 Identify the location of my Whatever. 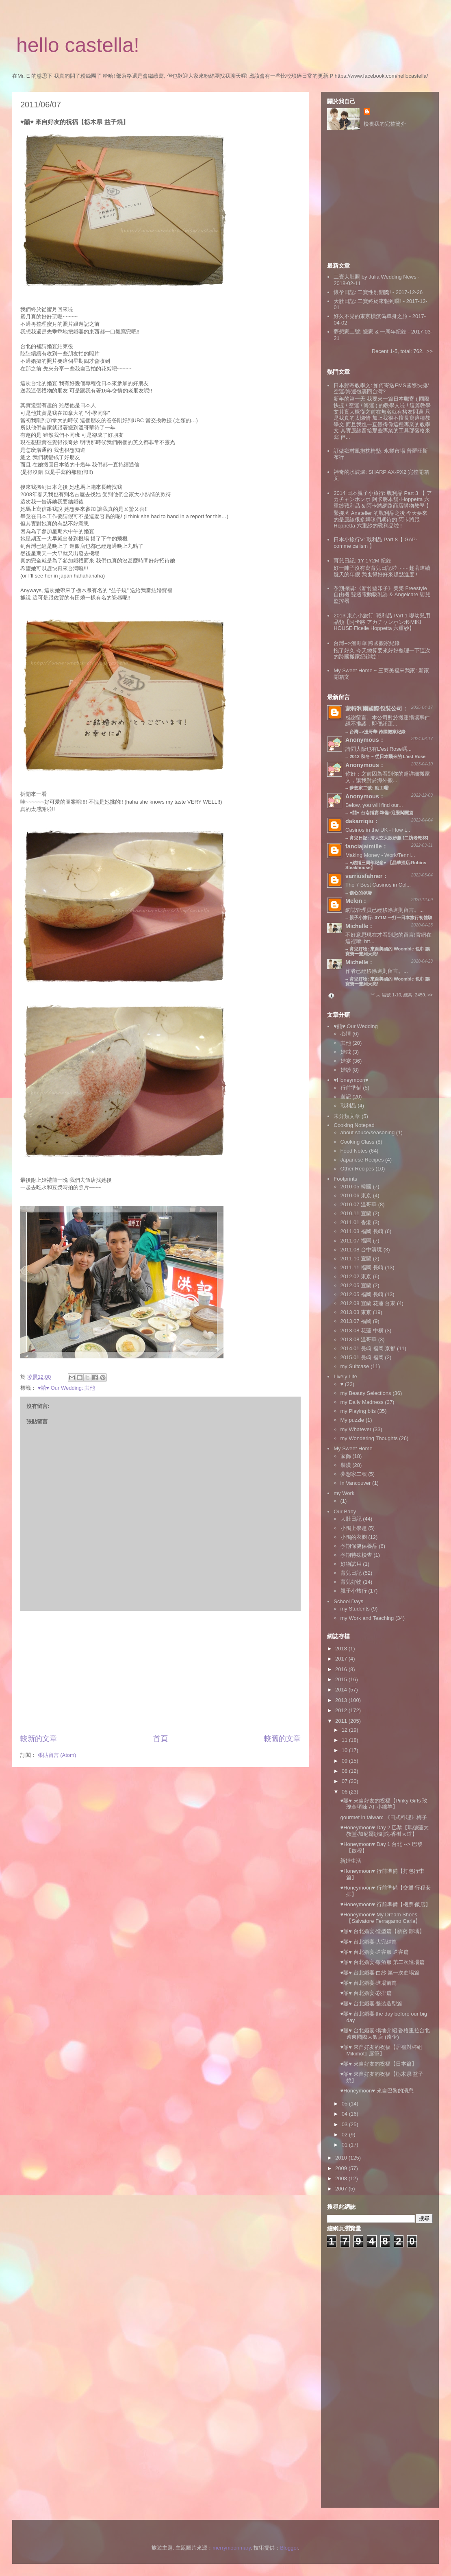
(356, 1429).